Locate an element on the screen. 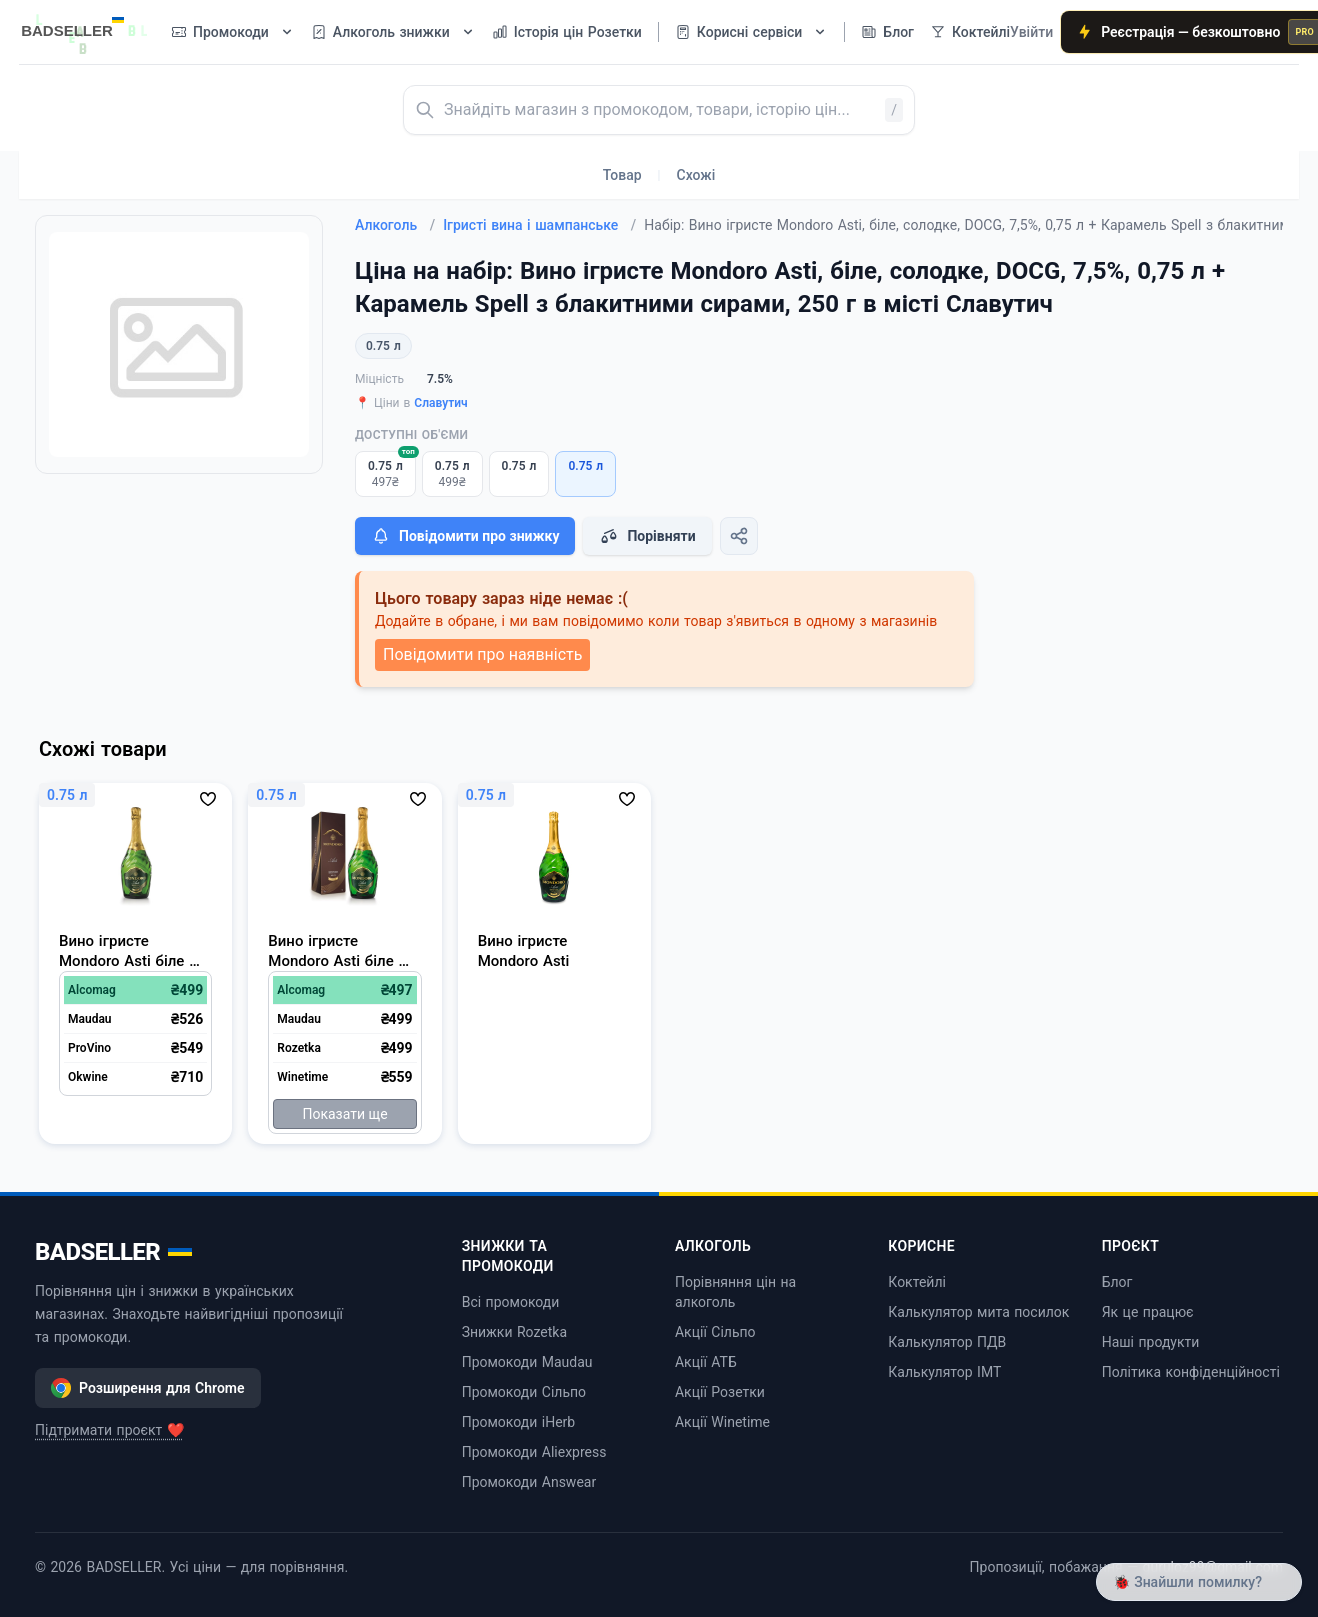  Промокоди Сільпо is located at coordinates (524, 1392).